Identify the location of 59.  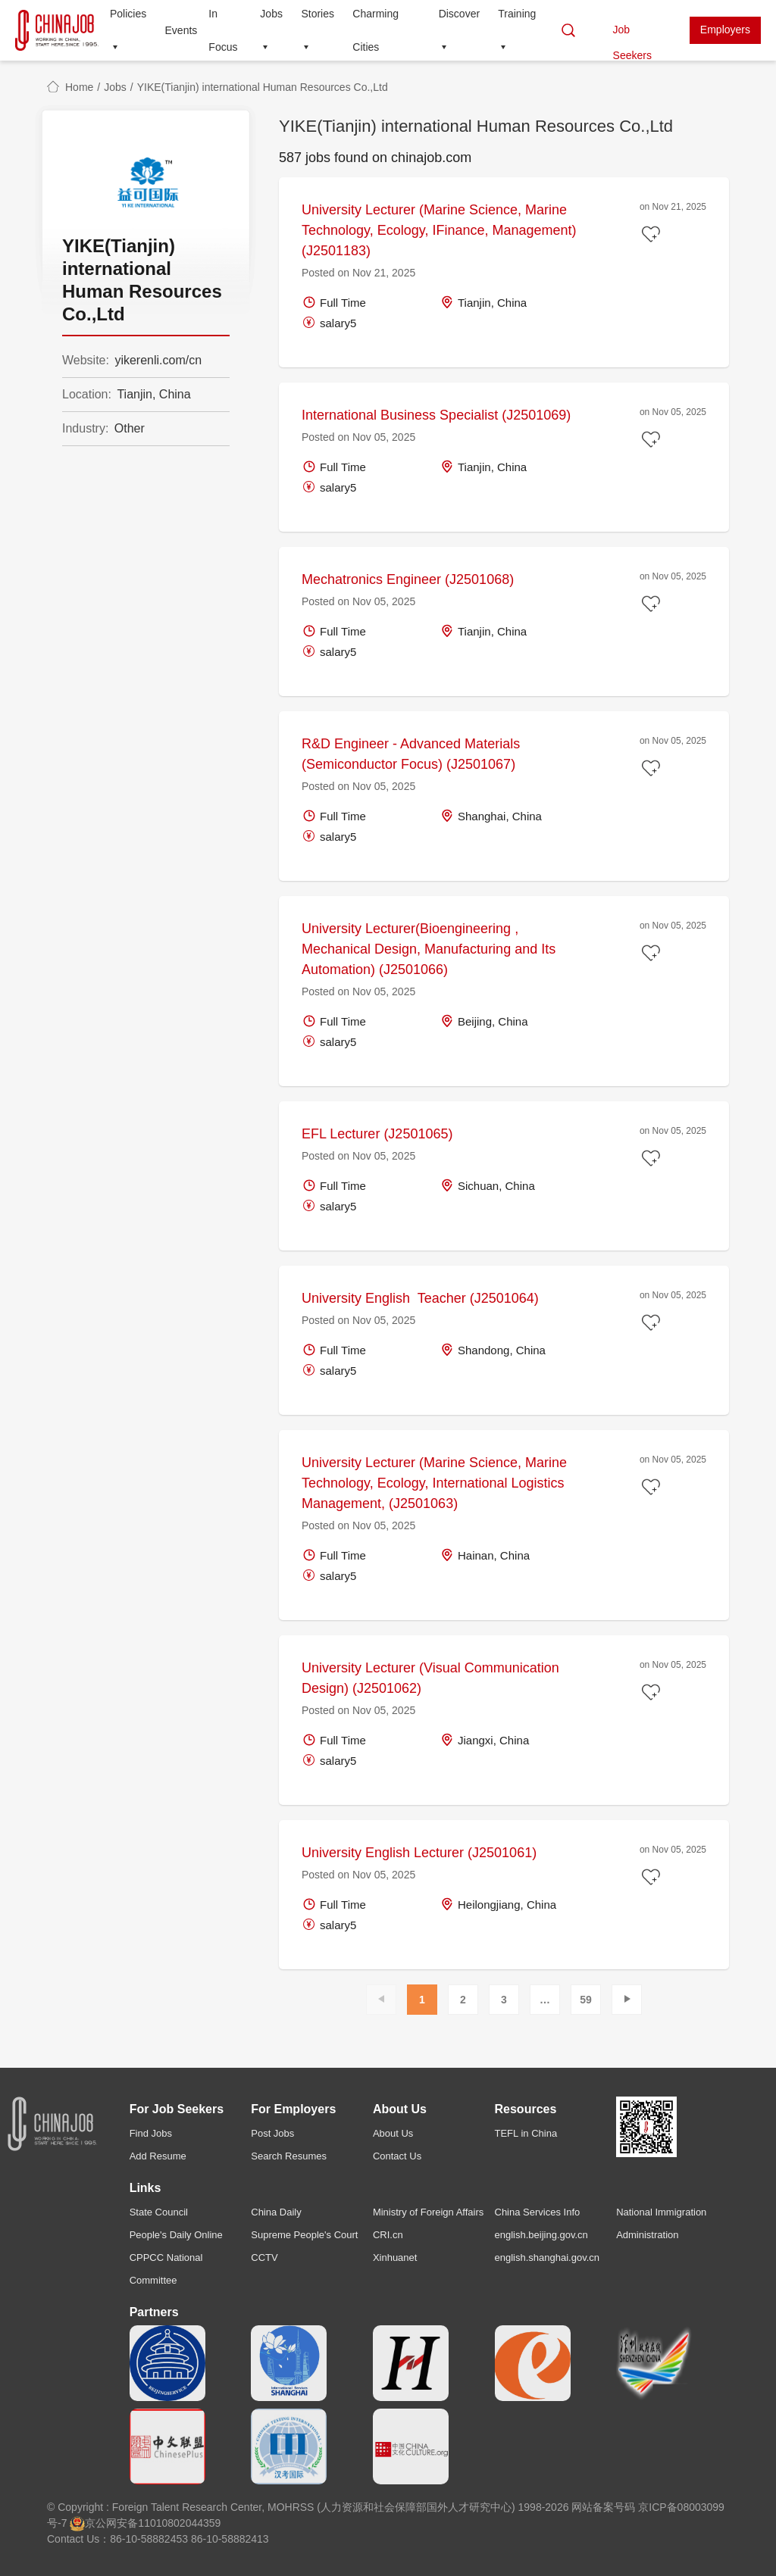
(586, 2000).